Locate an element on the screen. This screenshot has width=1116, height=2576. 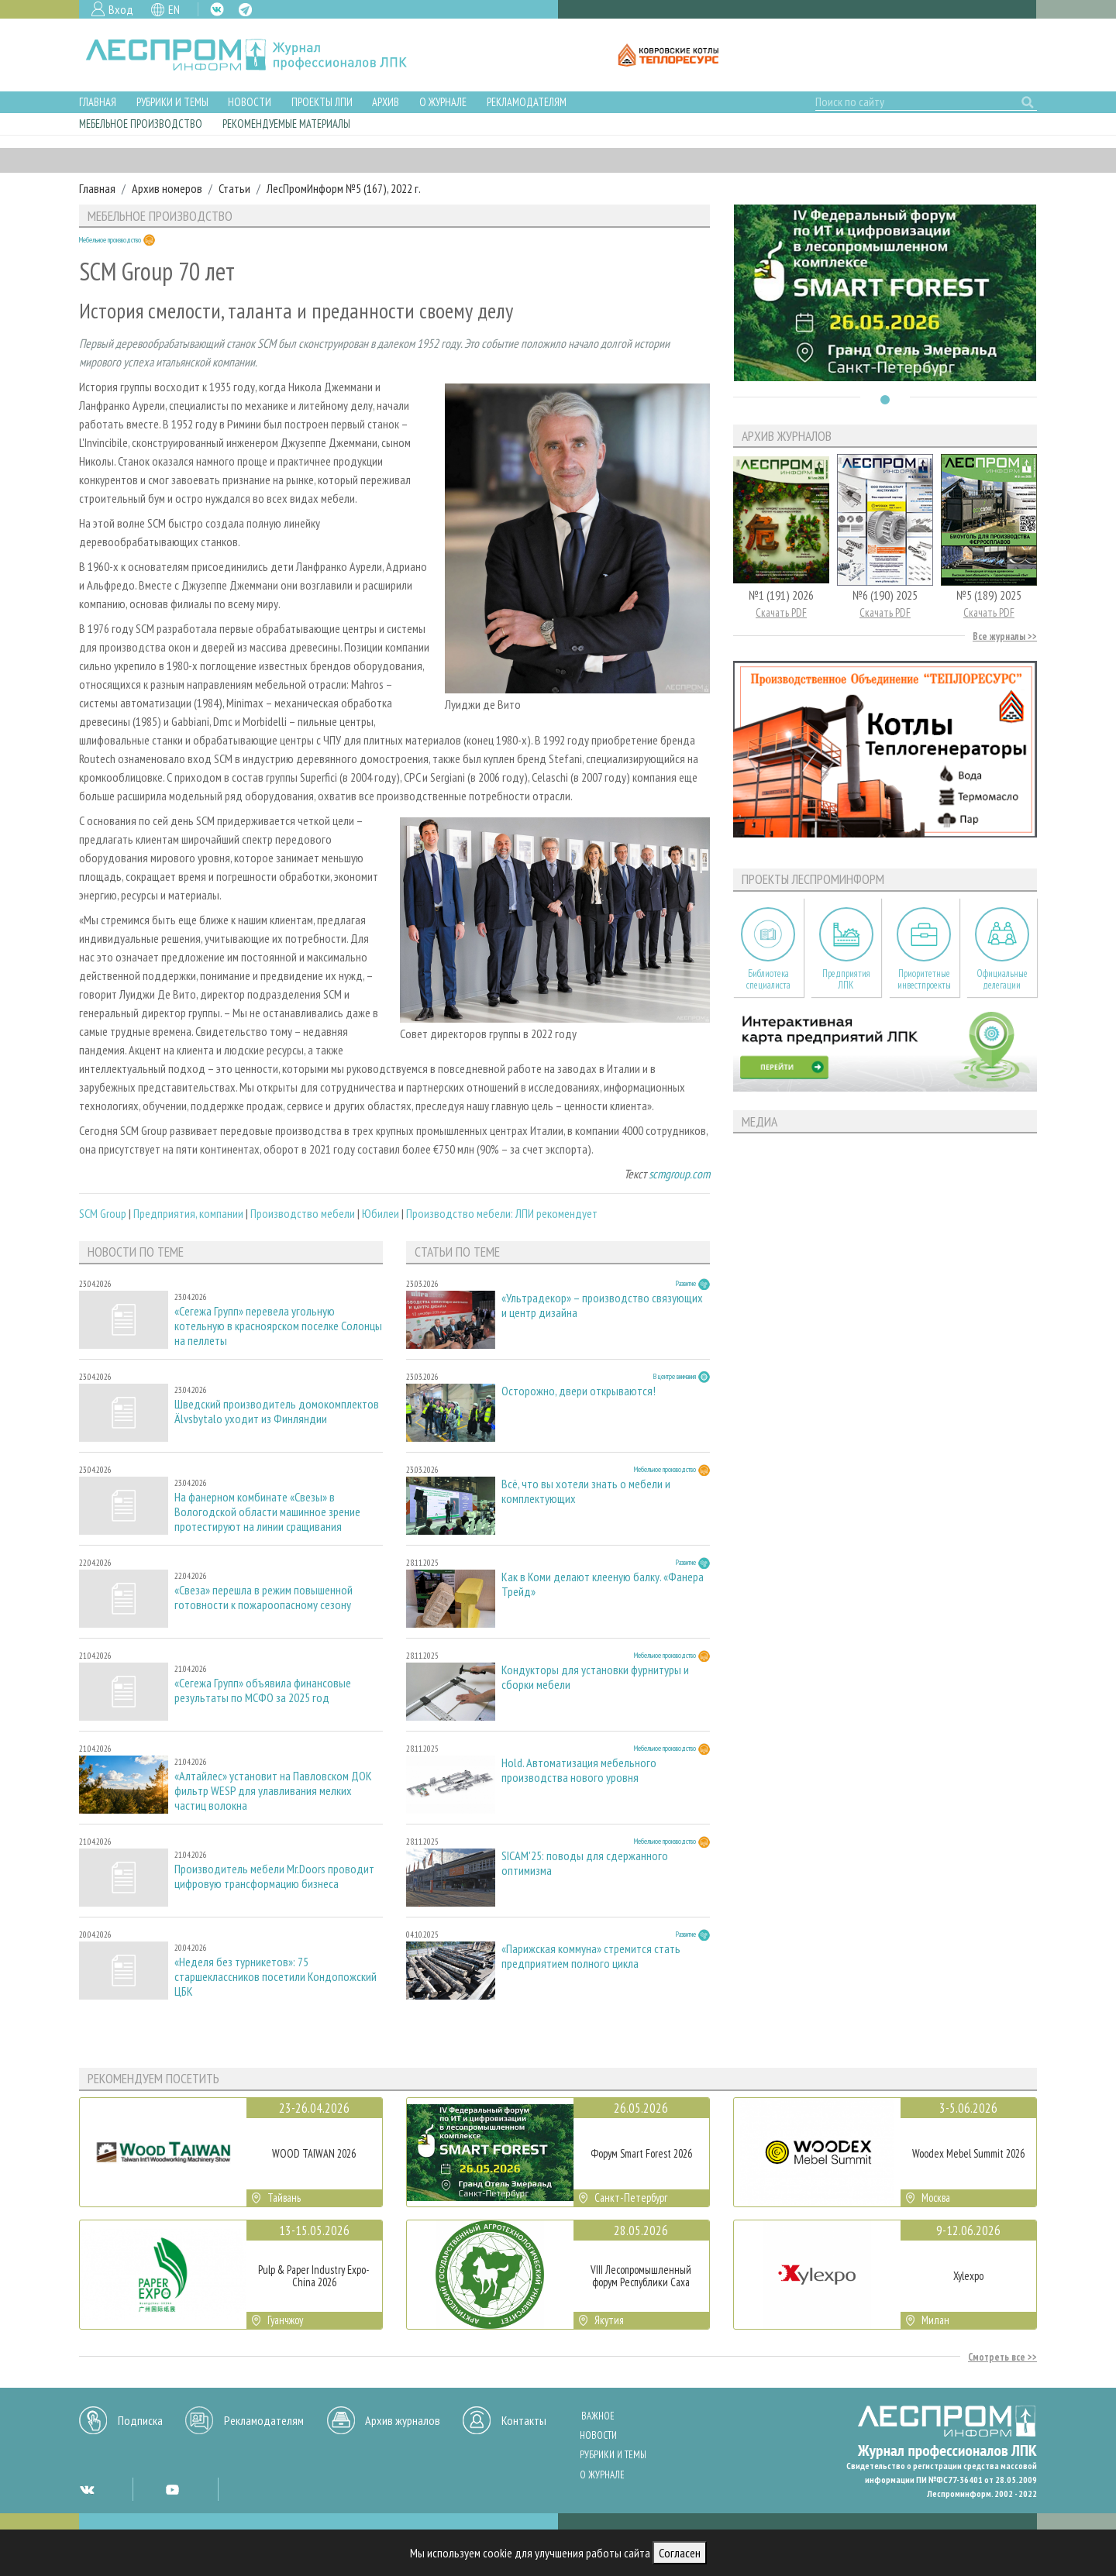
Архив is located at coordinates (385, 102).